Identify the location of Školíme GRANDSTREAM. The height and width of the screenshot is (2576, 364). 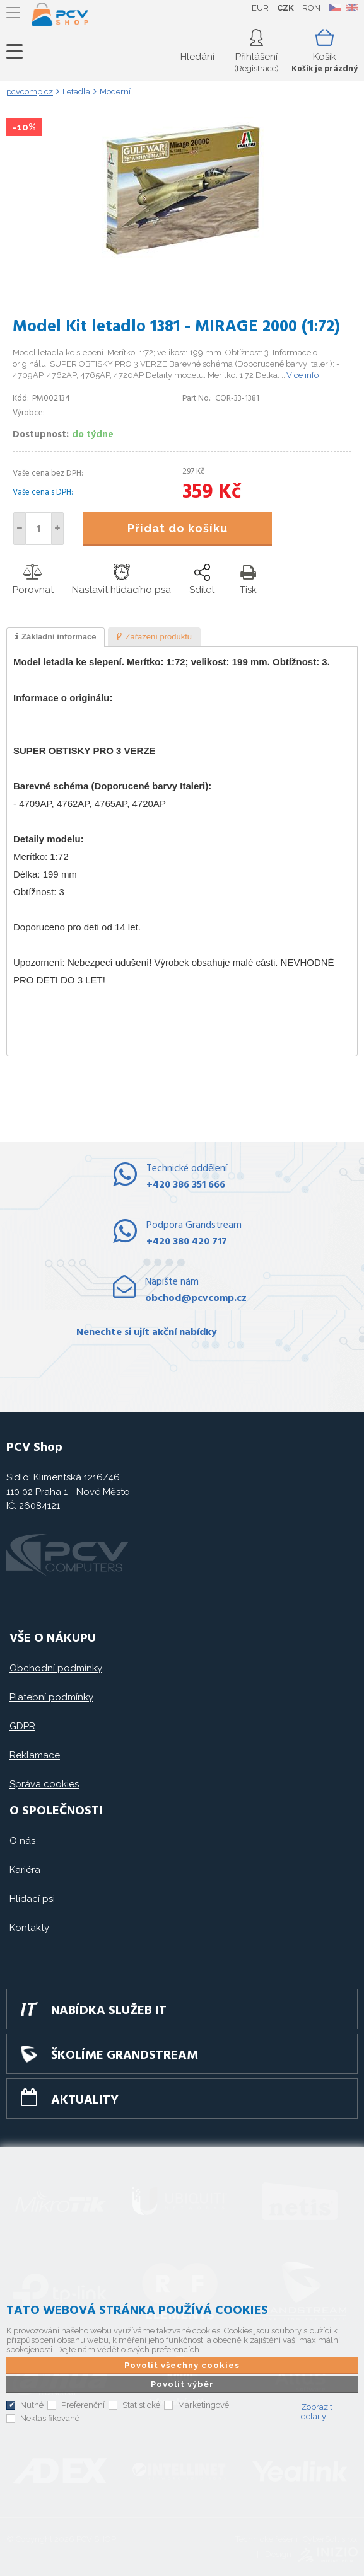
(124, 2056).